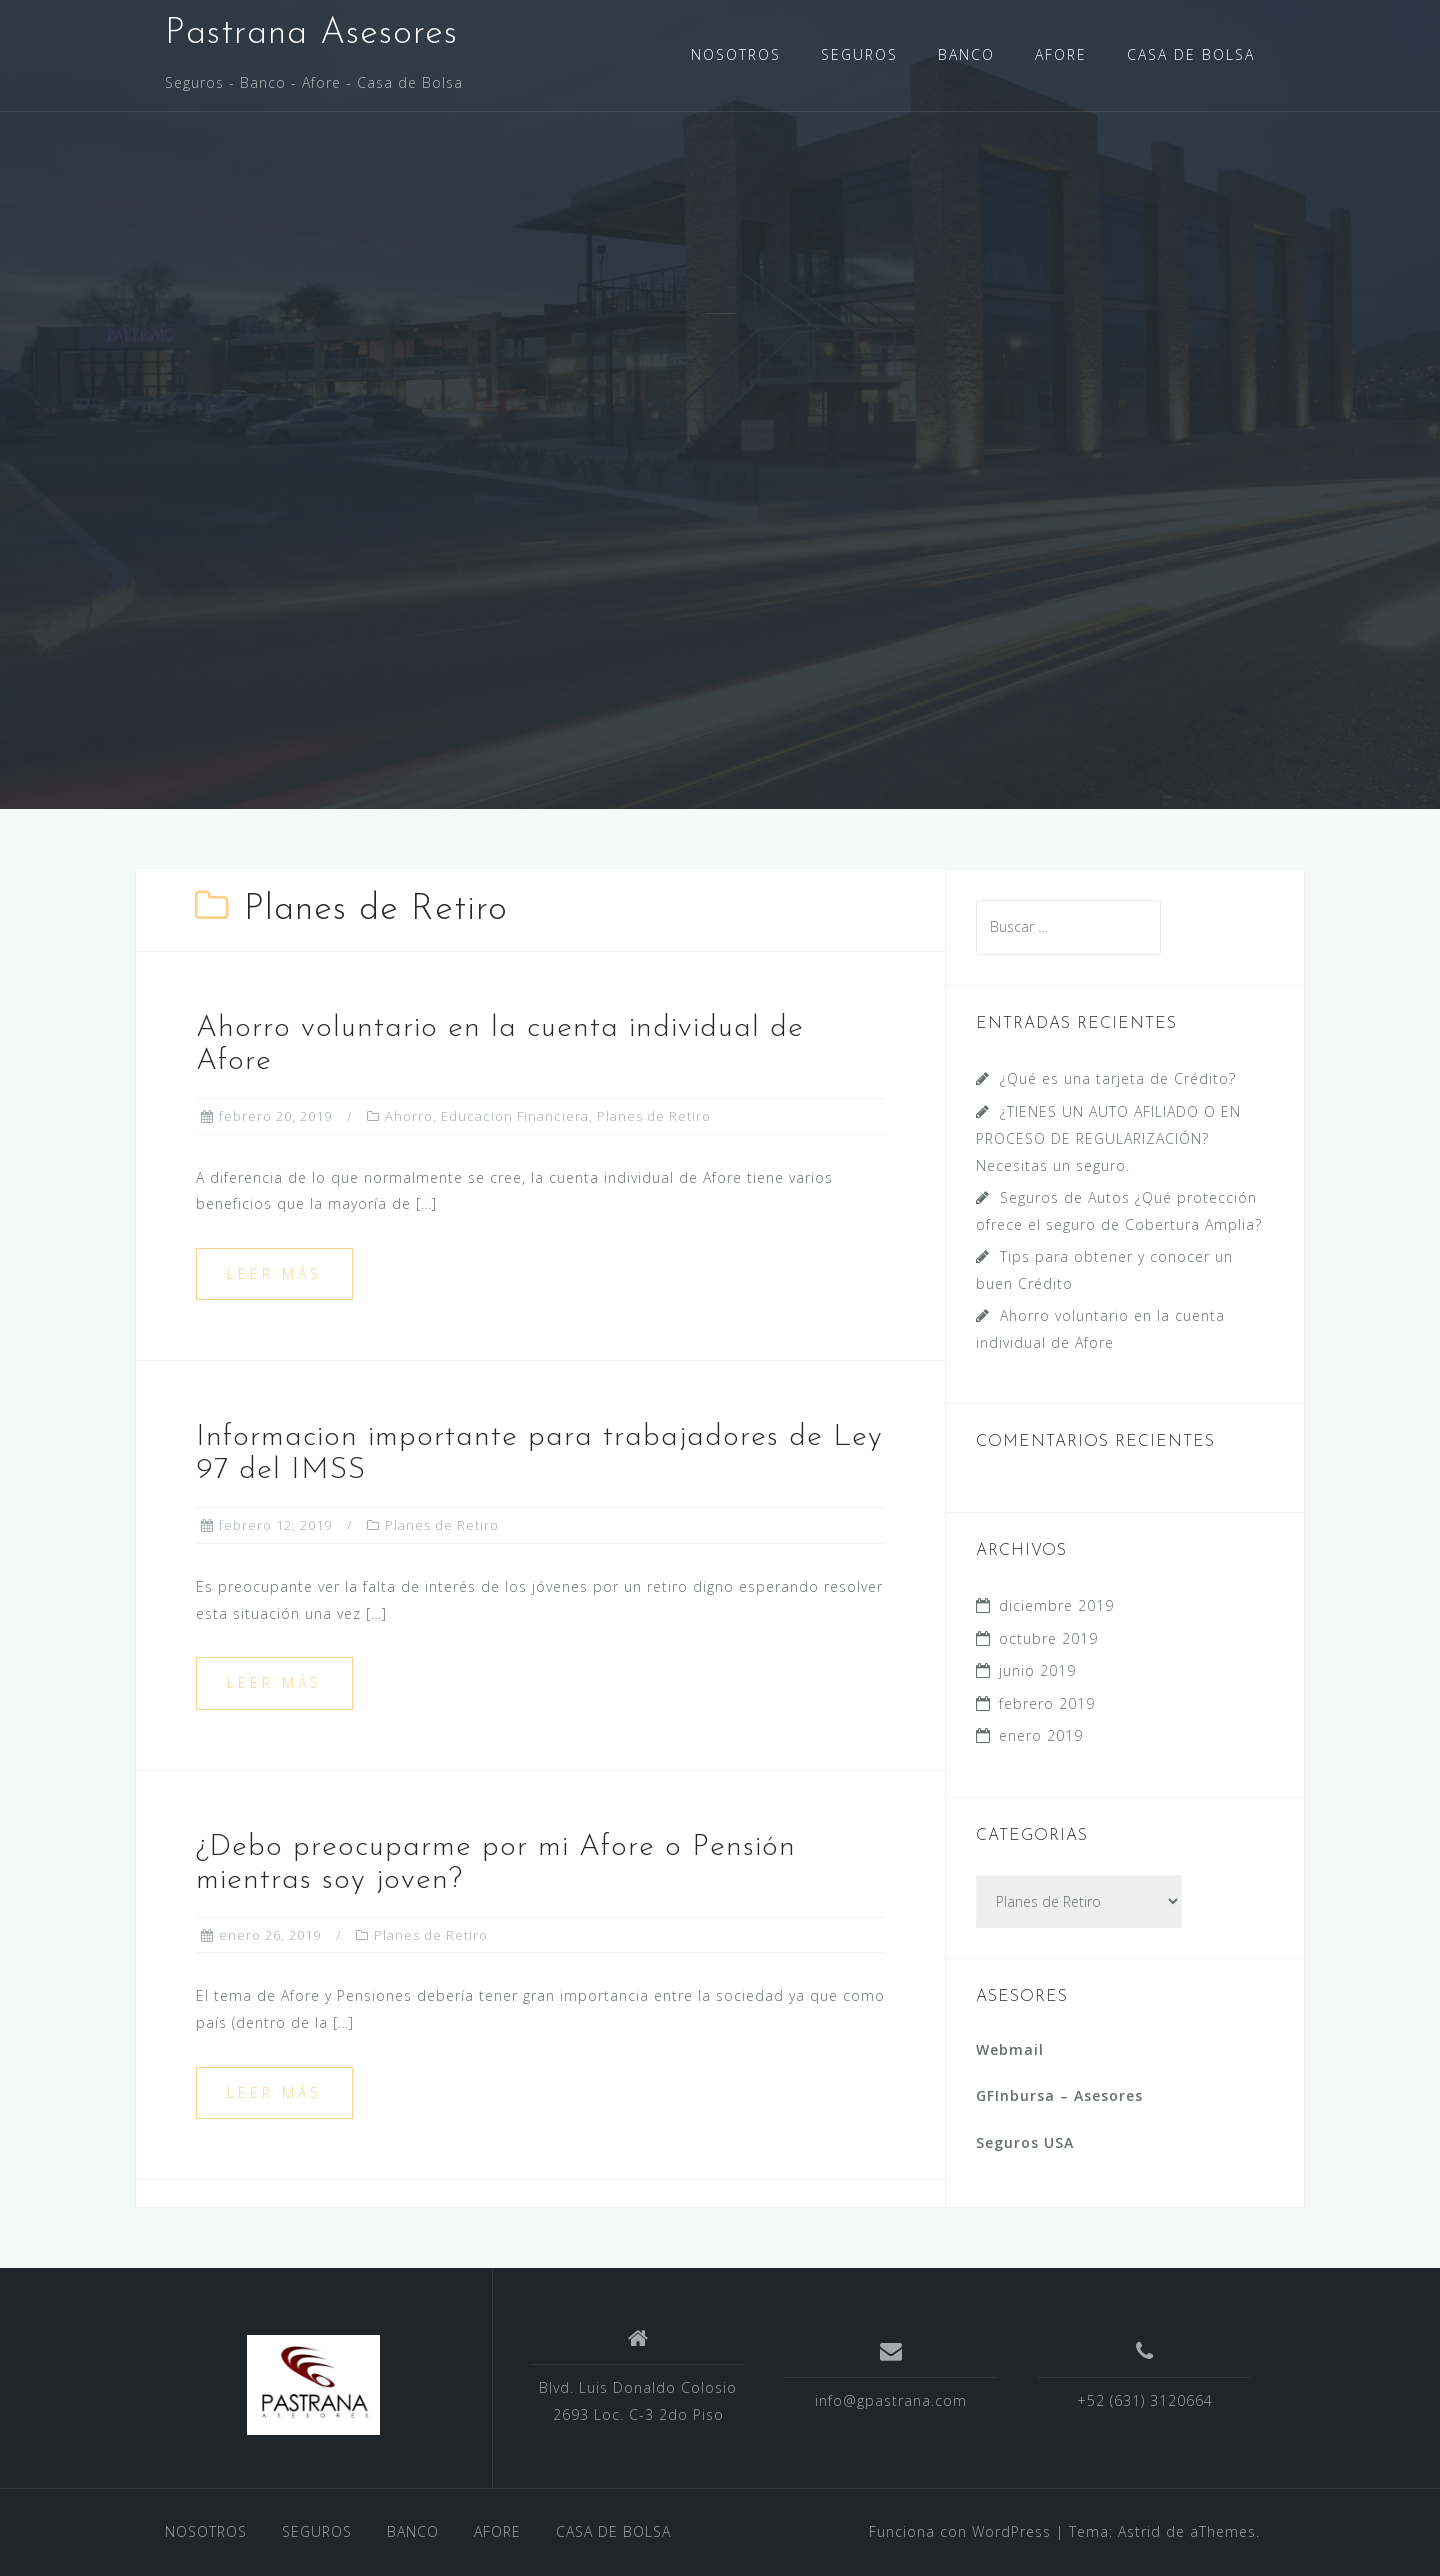  I want to click on NOSOTROS, so click(736, 54).